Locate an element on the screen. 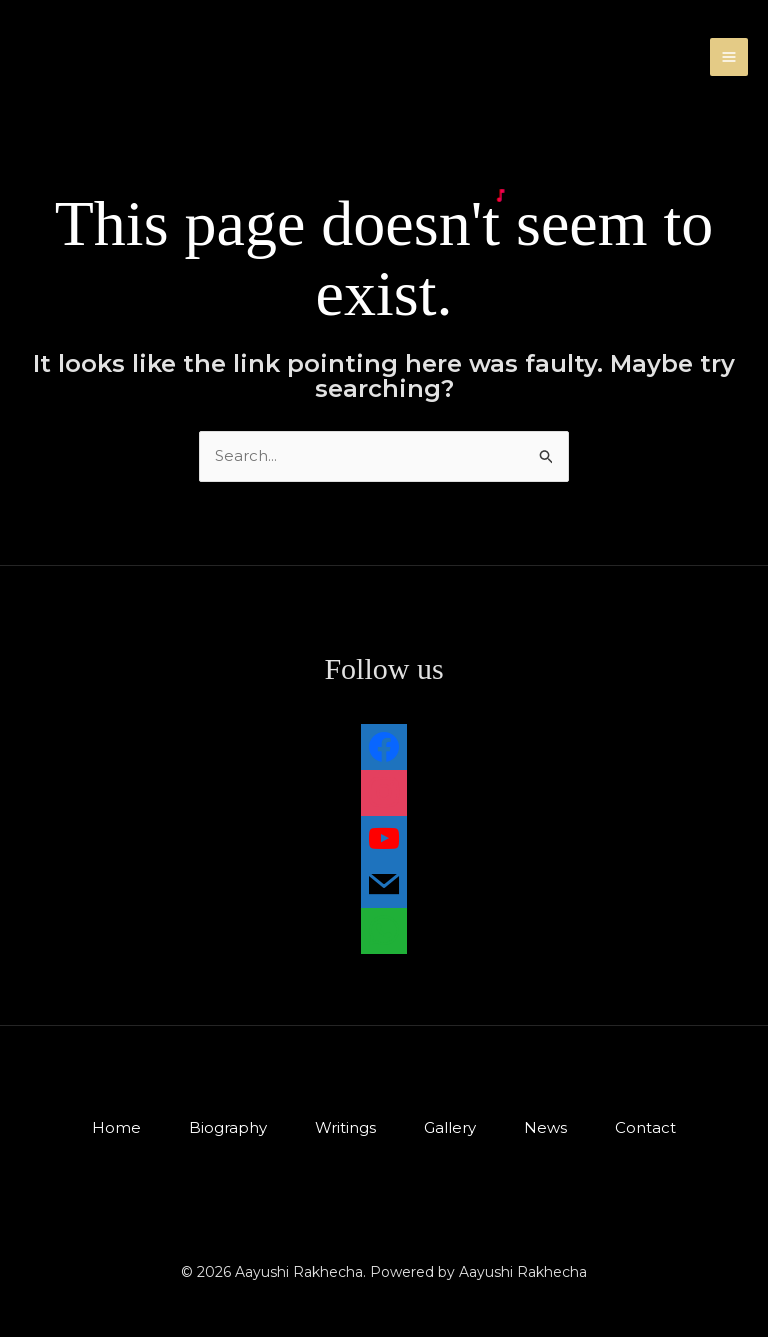 The image size is (768, 1337). Biography is located at coordinates (228, 1127).